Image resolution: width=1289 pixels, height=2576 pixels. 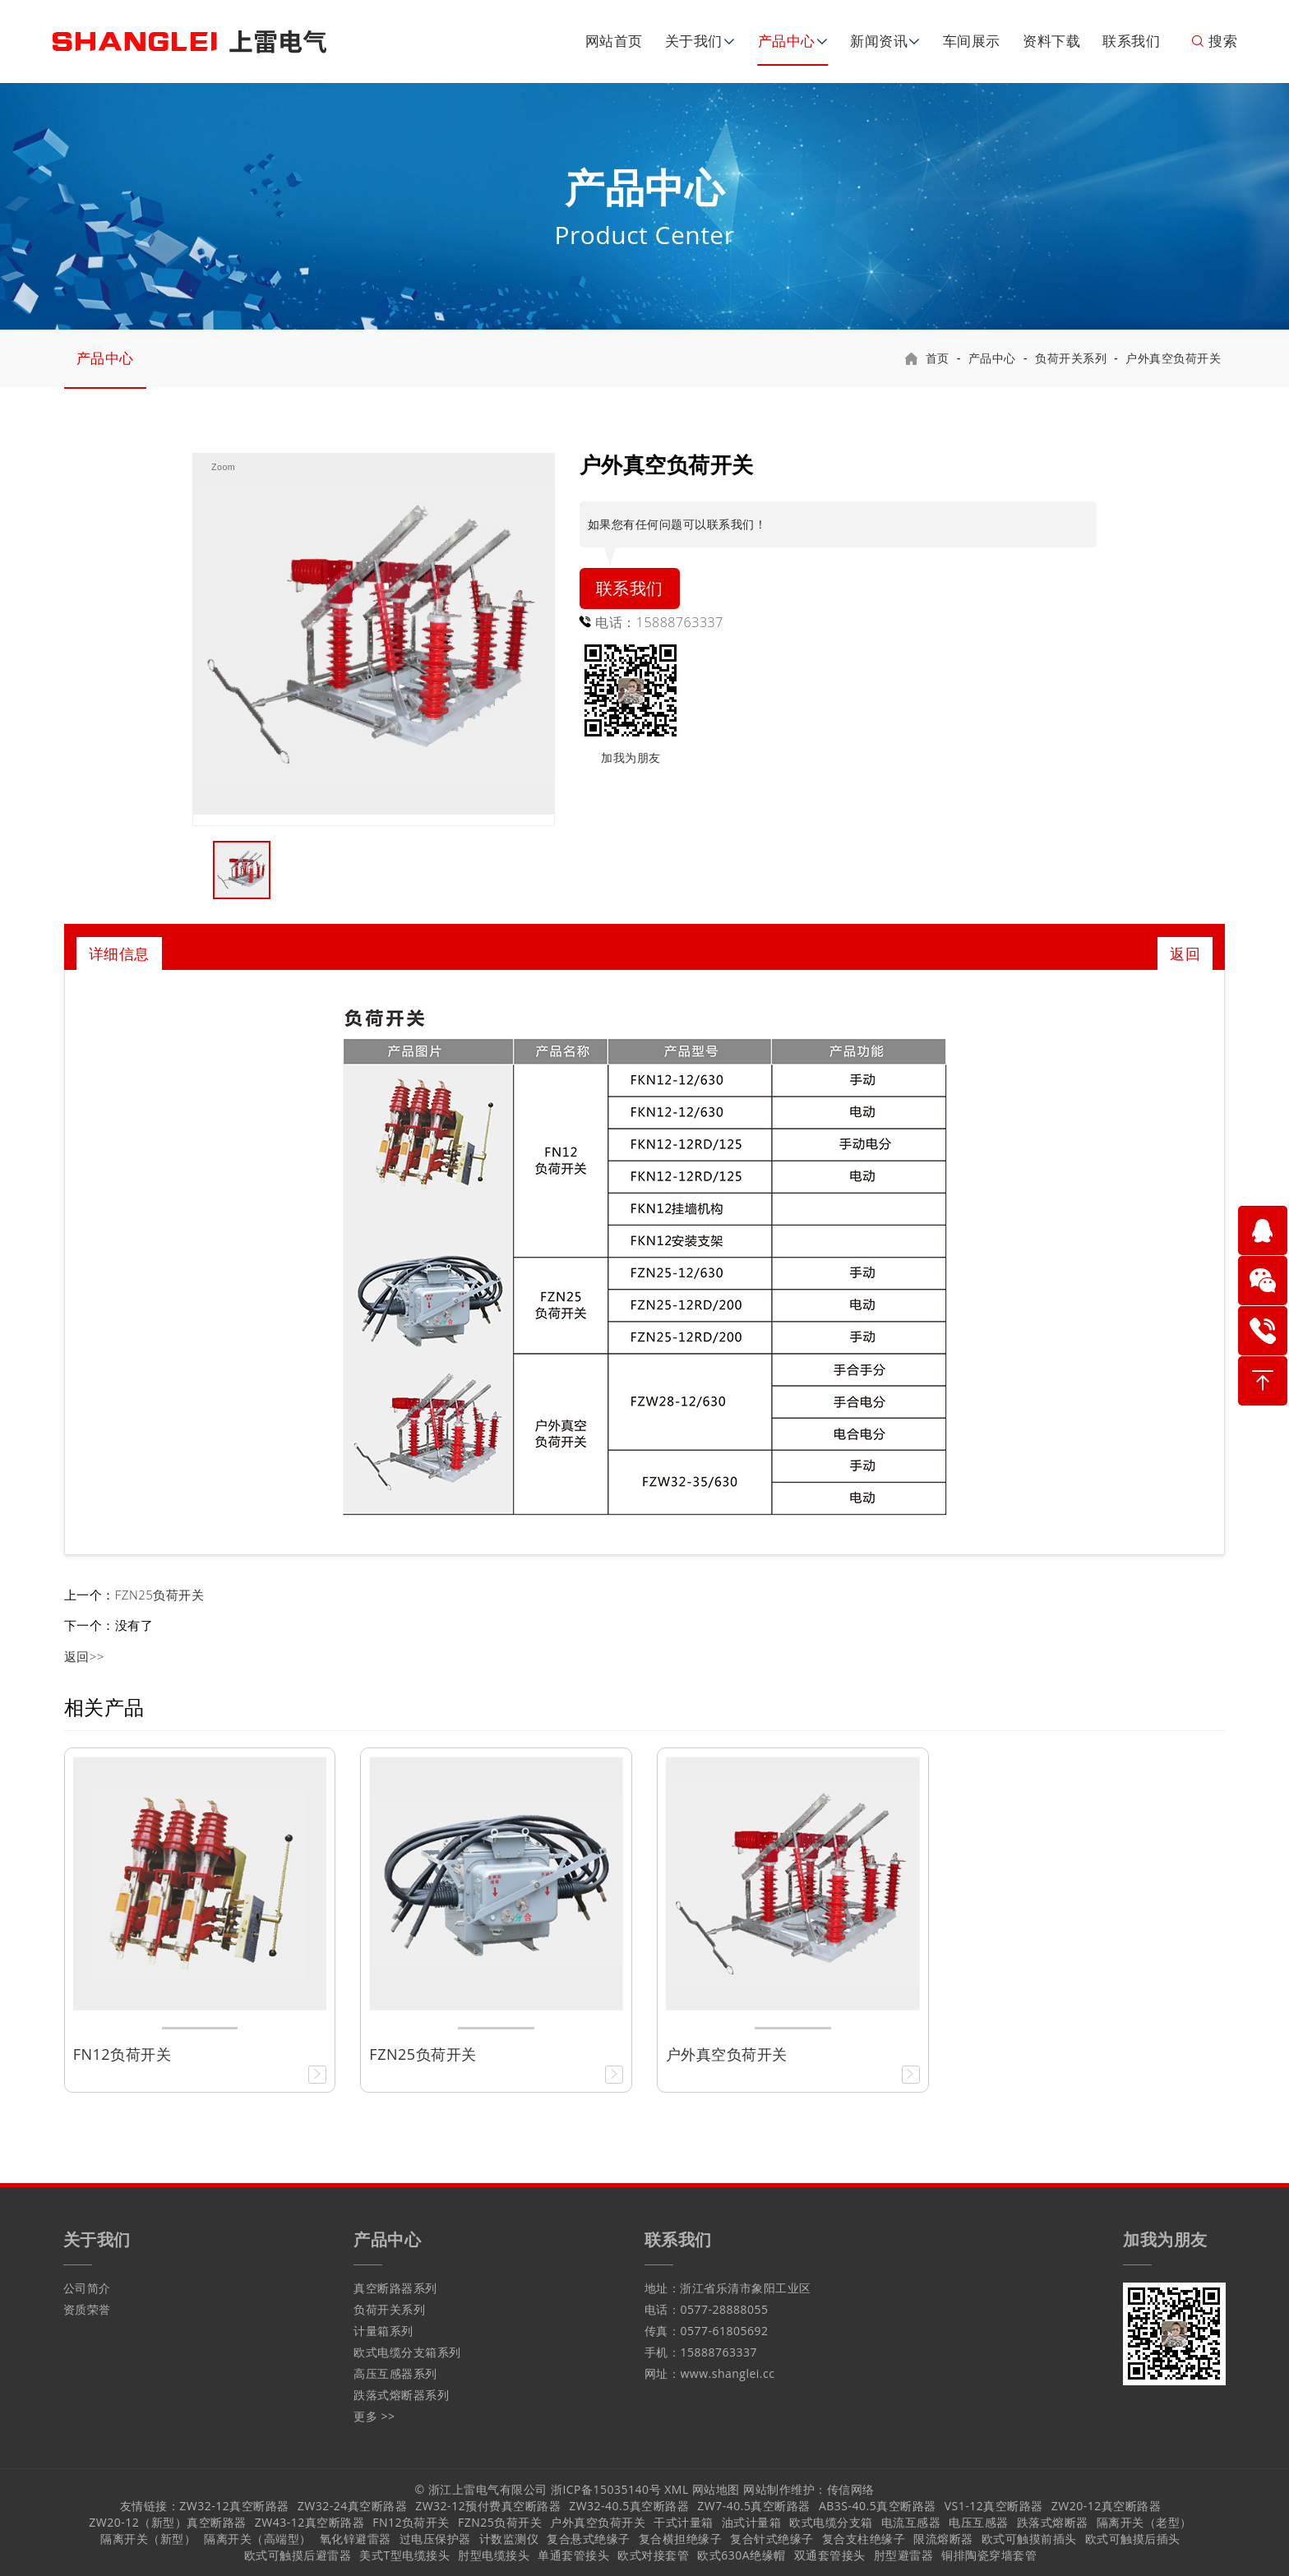 I want to click on 电流互感器, so click(x=911, y=2522).